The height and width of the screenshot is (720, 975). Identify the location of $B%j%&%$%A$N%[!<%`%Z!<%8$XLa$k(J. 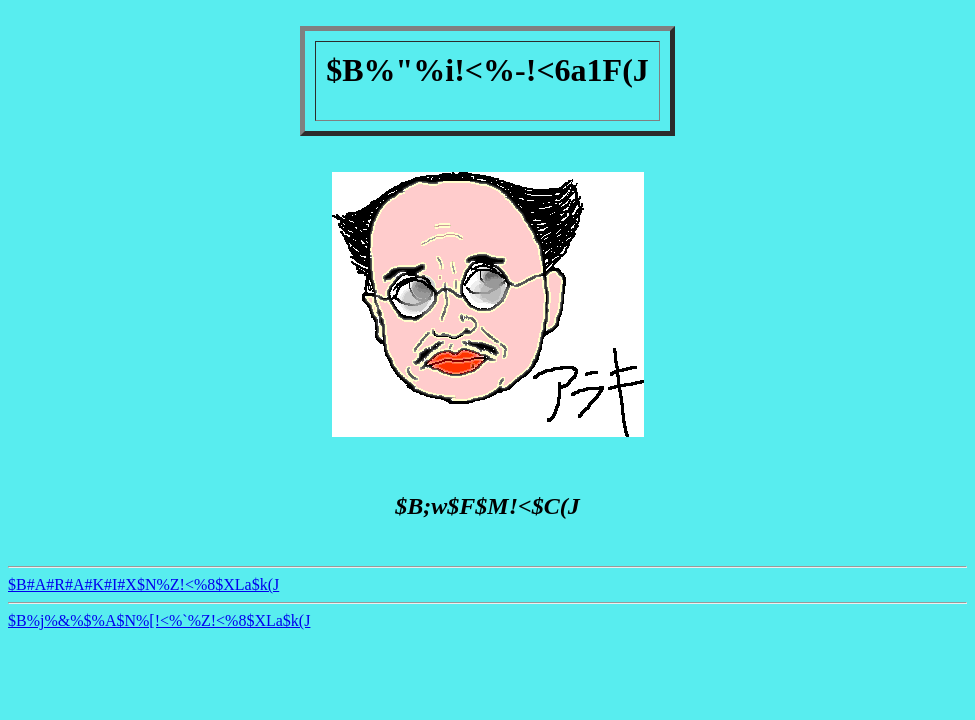
(159, 620).